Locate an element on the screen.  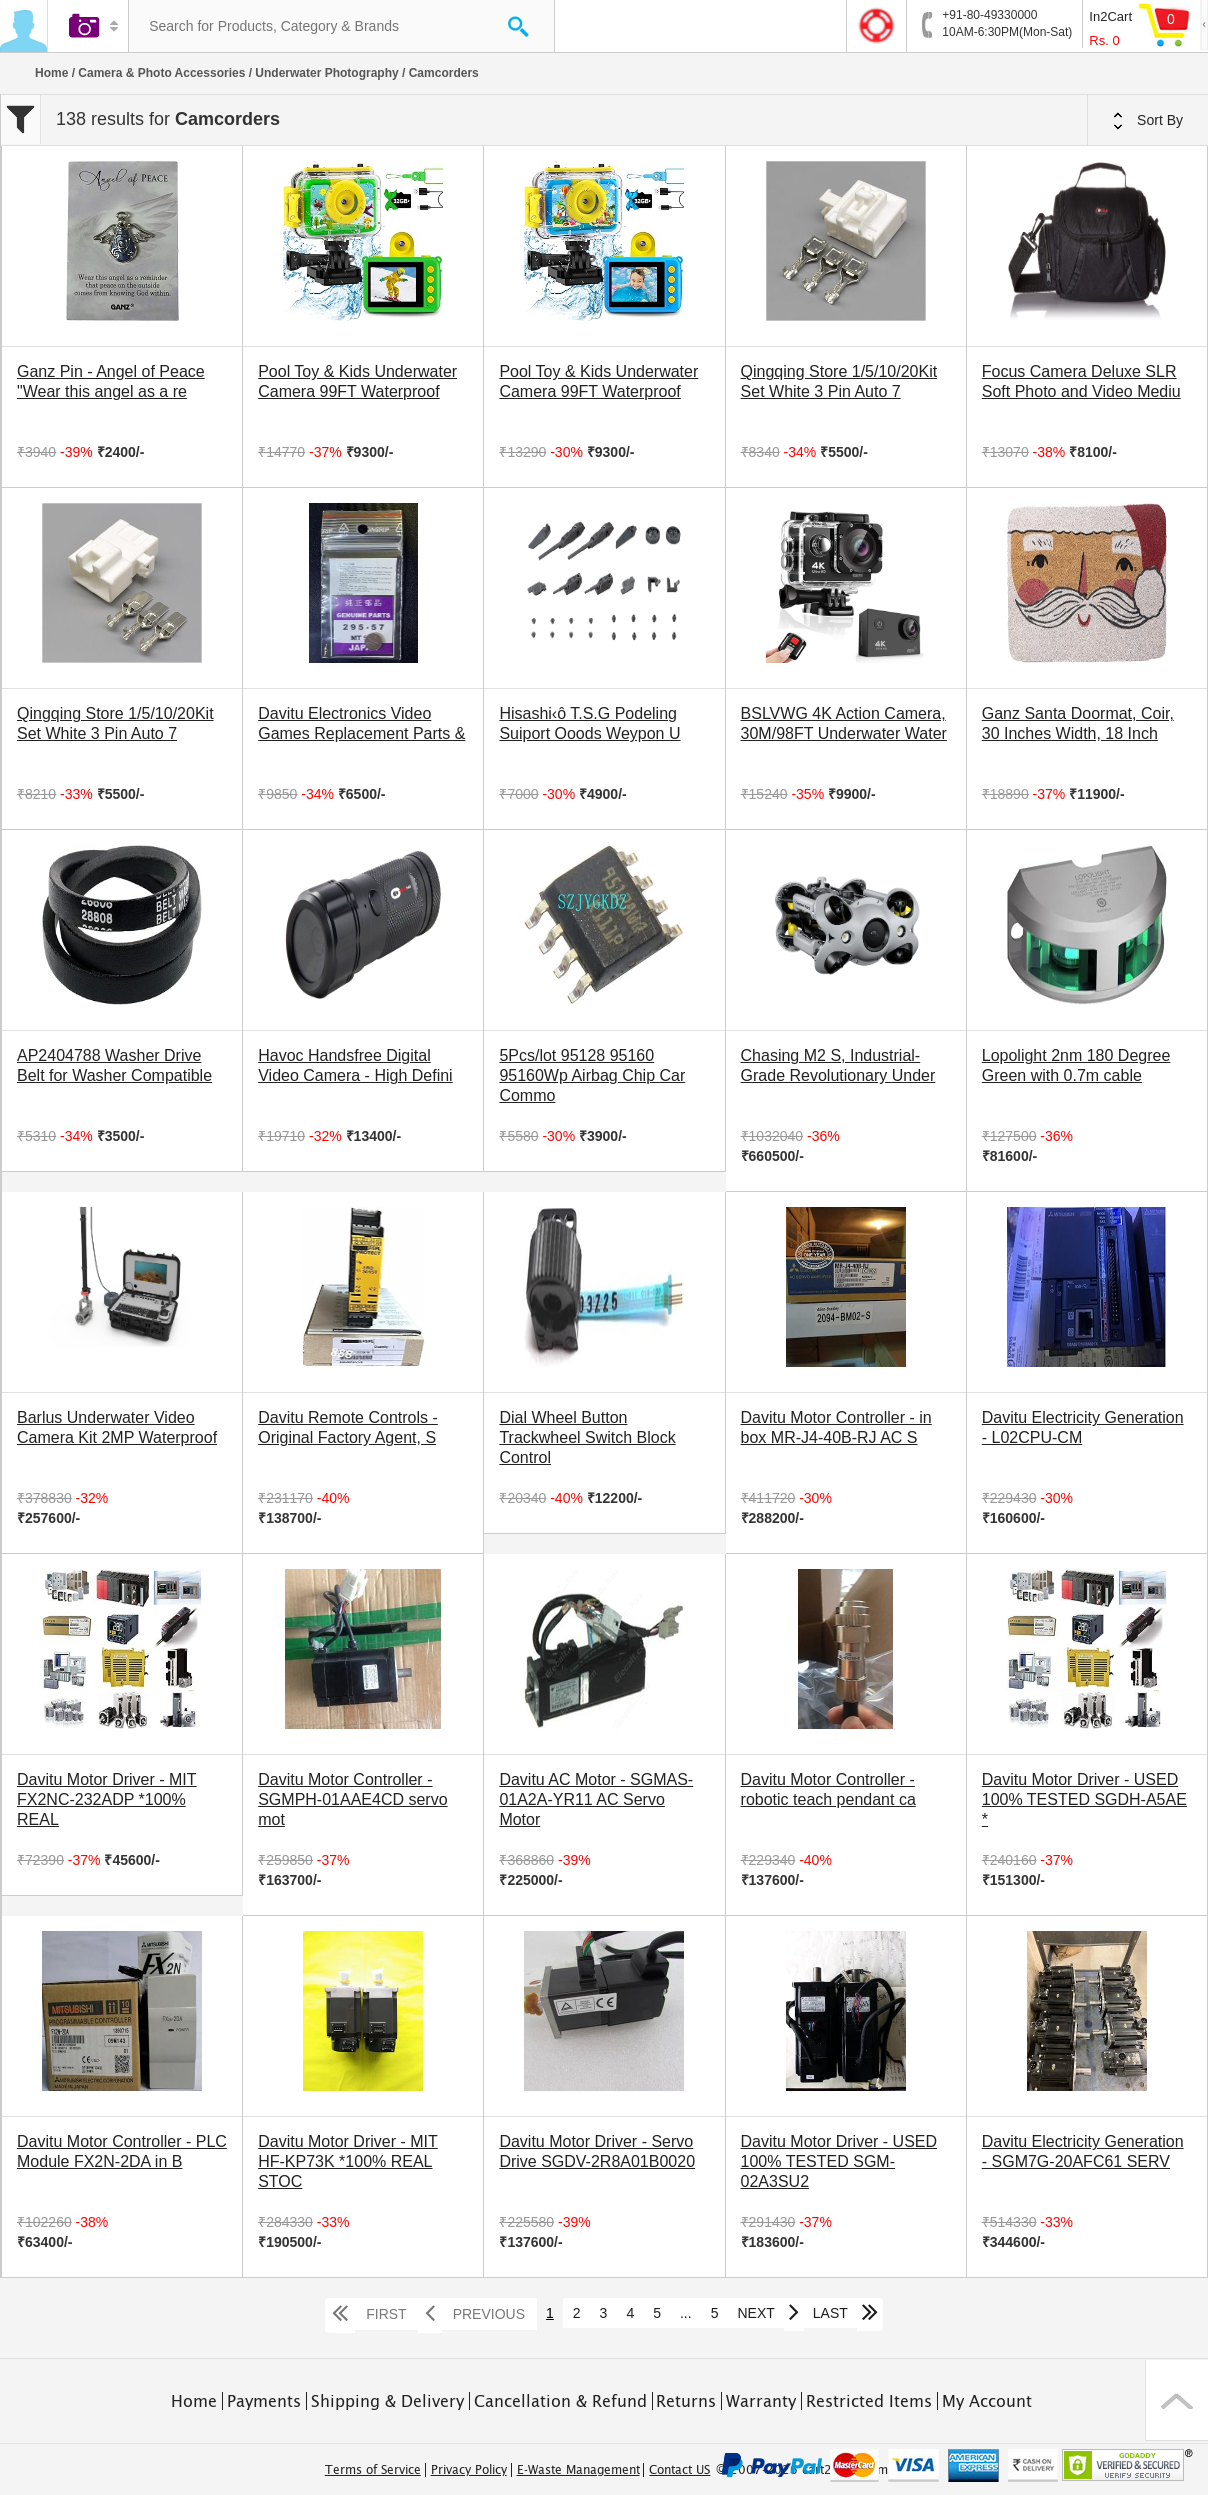
Davitu Electricity Generation - L02CPU-CM is located at coordinates (1083, 1427).